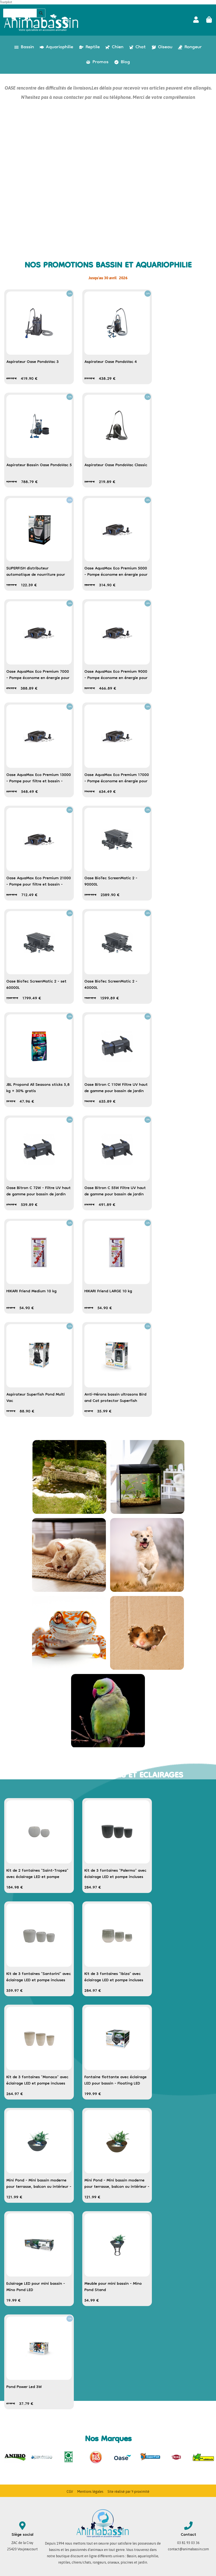 This screenshot has width=216, height=2576. Describe the element at coordinates (89, 792) in the screenshot. I see `774` at that location.